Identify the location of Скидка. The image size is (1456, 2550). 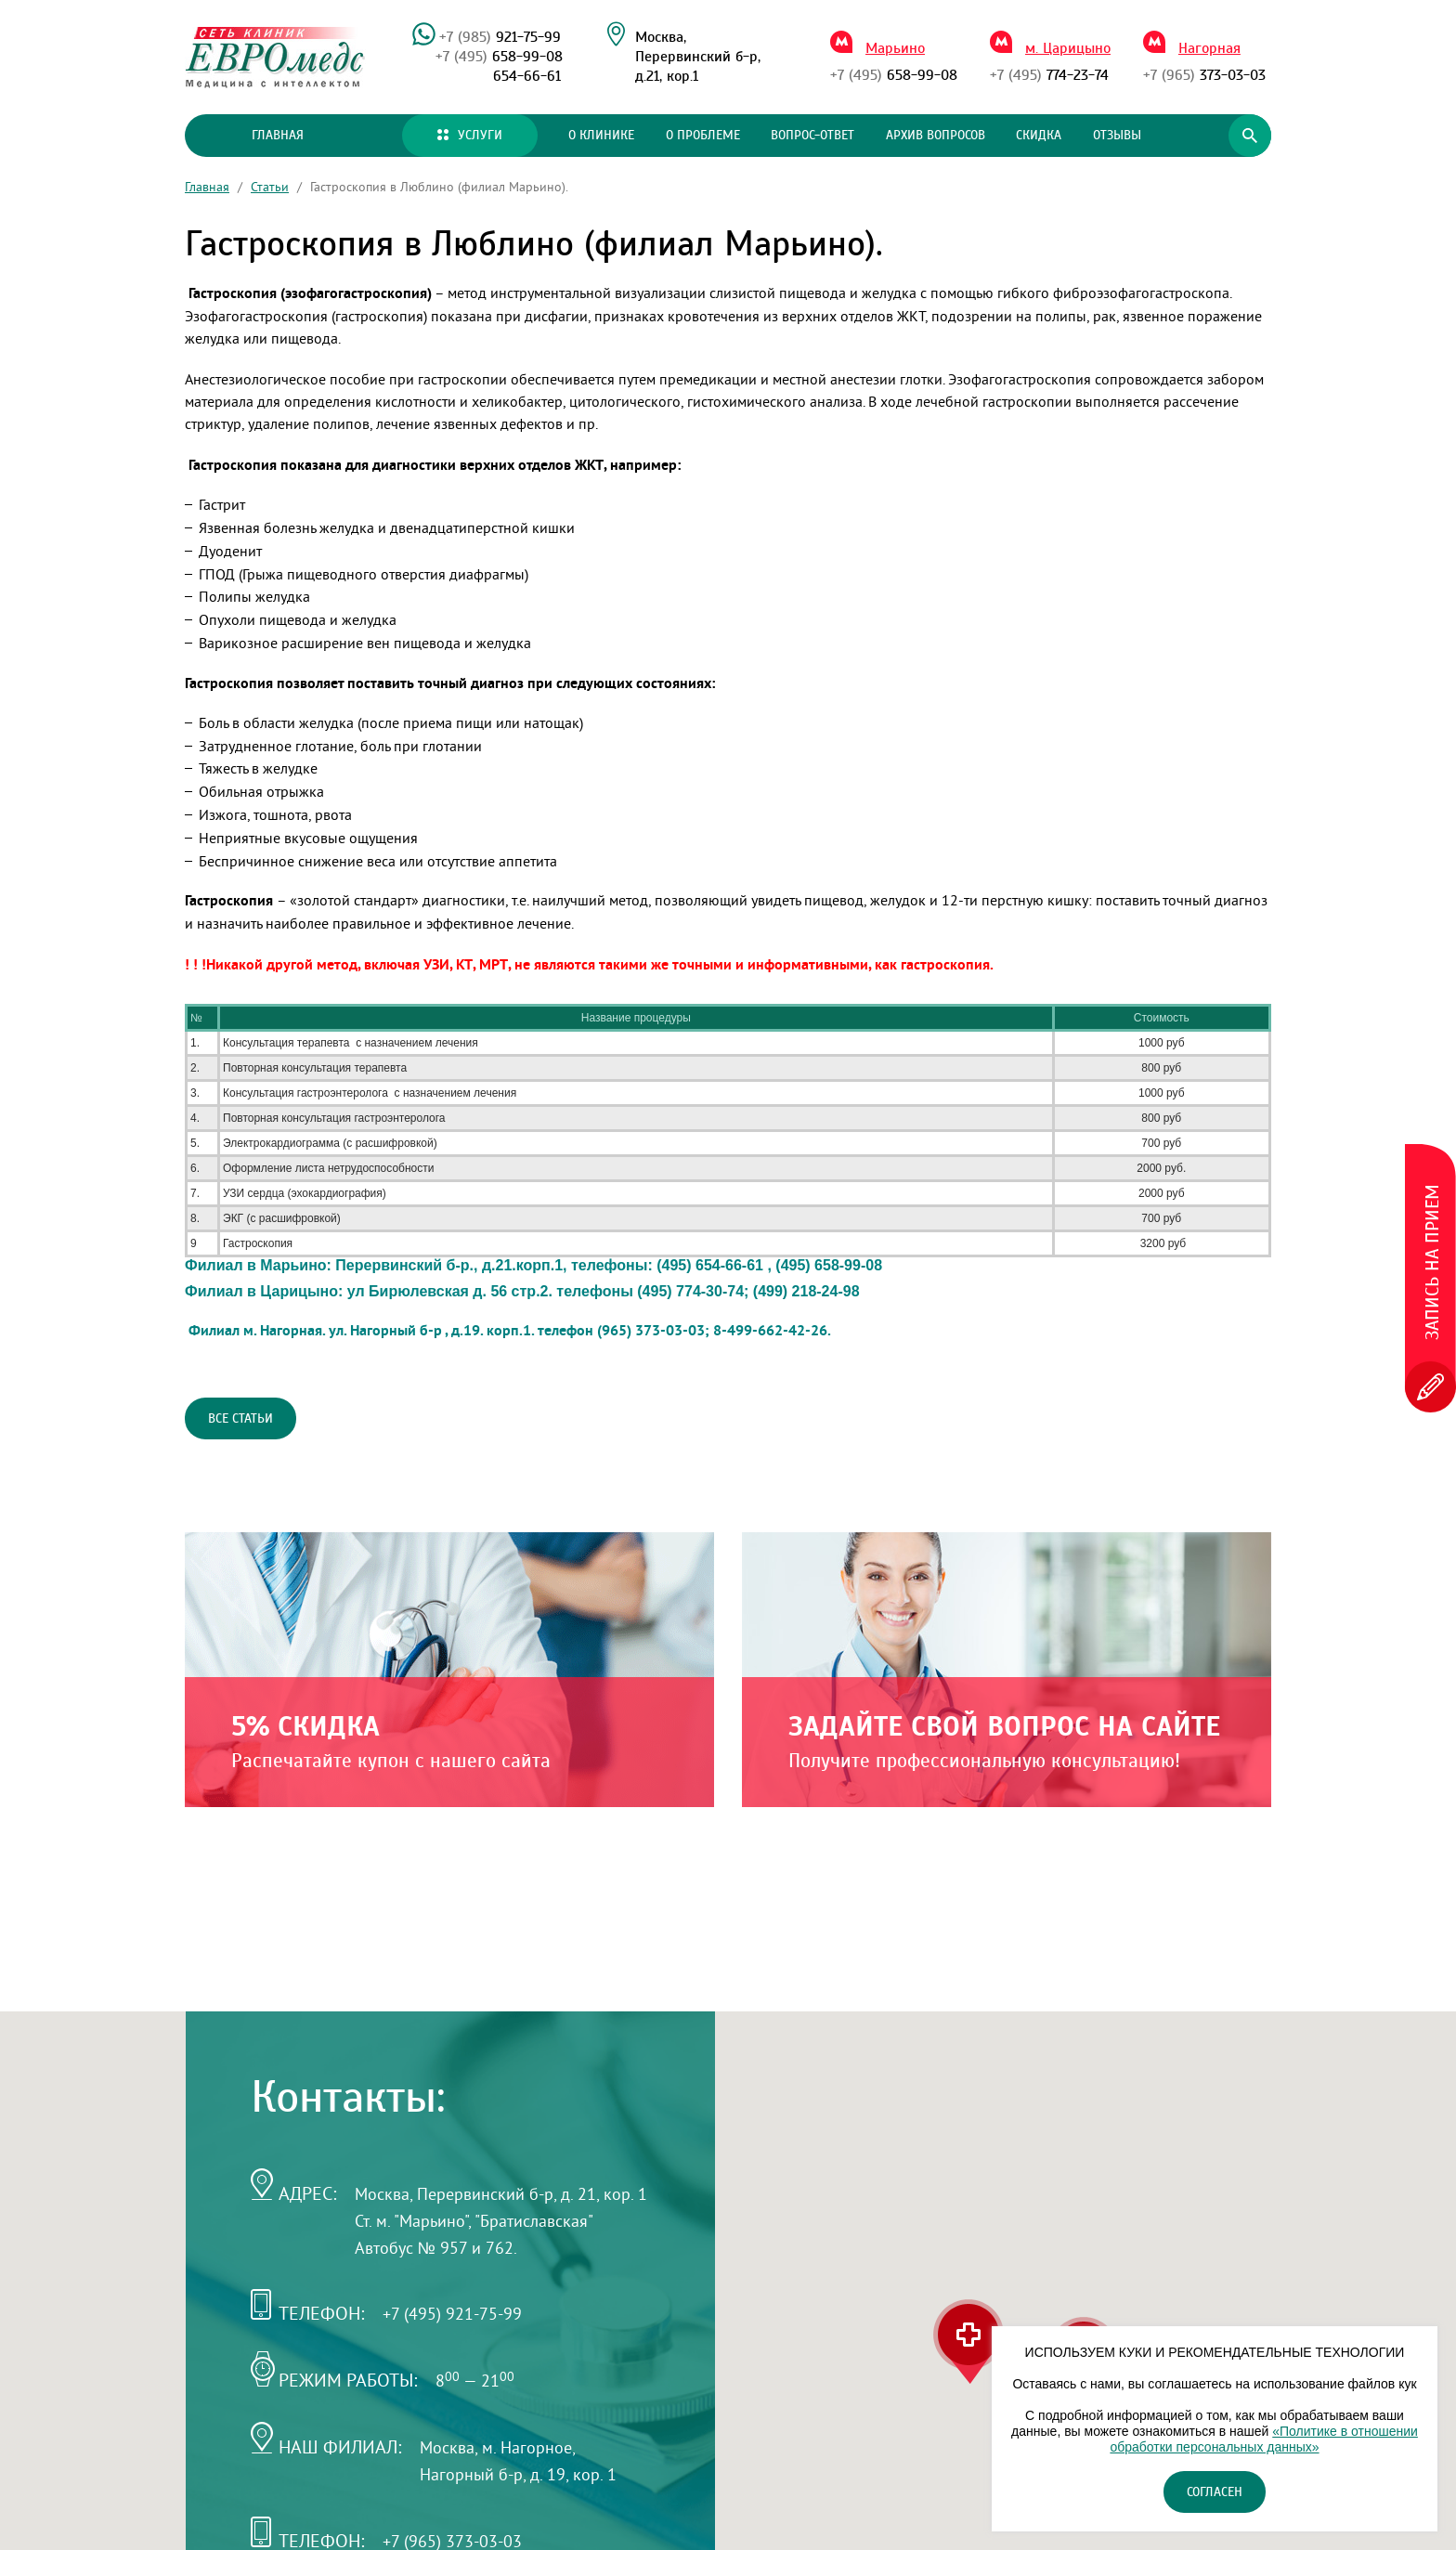
(1038, 135).